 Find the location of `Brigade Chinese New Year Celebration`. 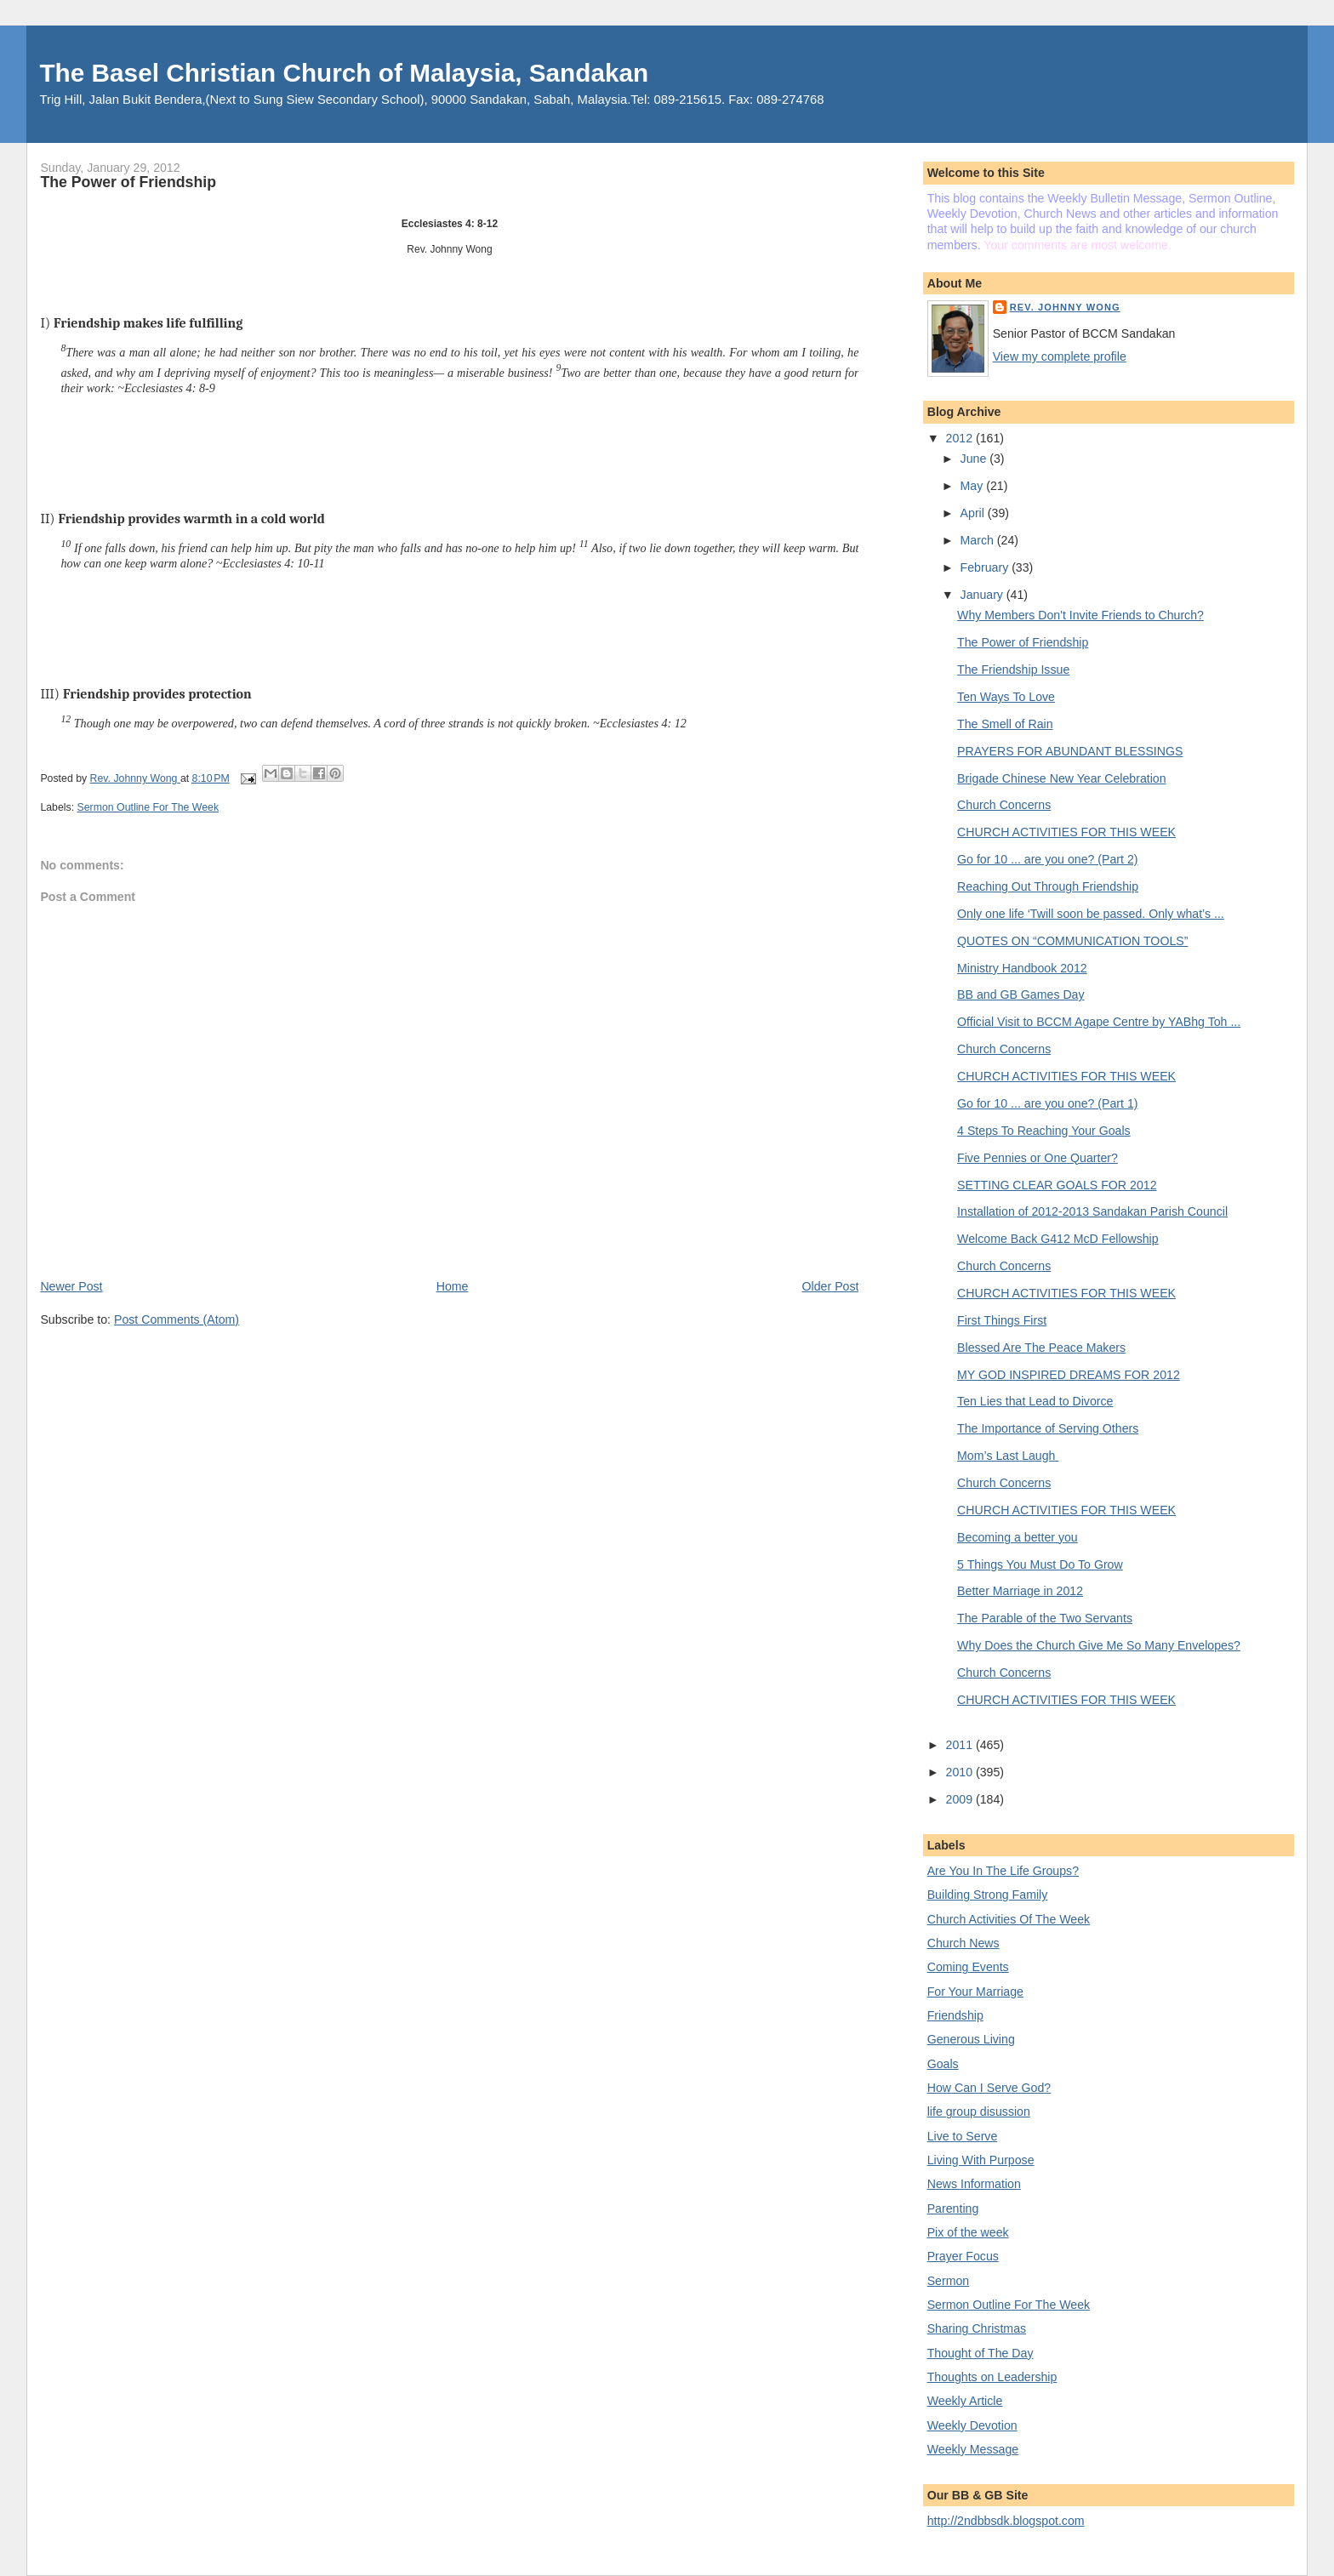

Brigade Chinese New Year Celebration is located at coordinates (1061, 778).